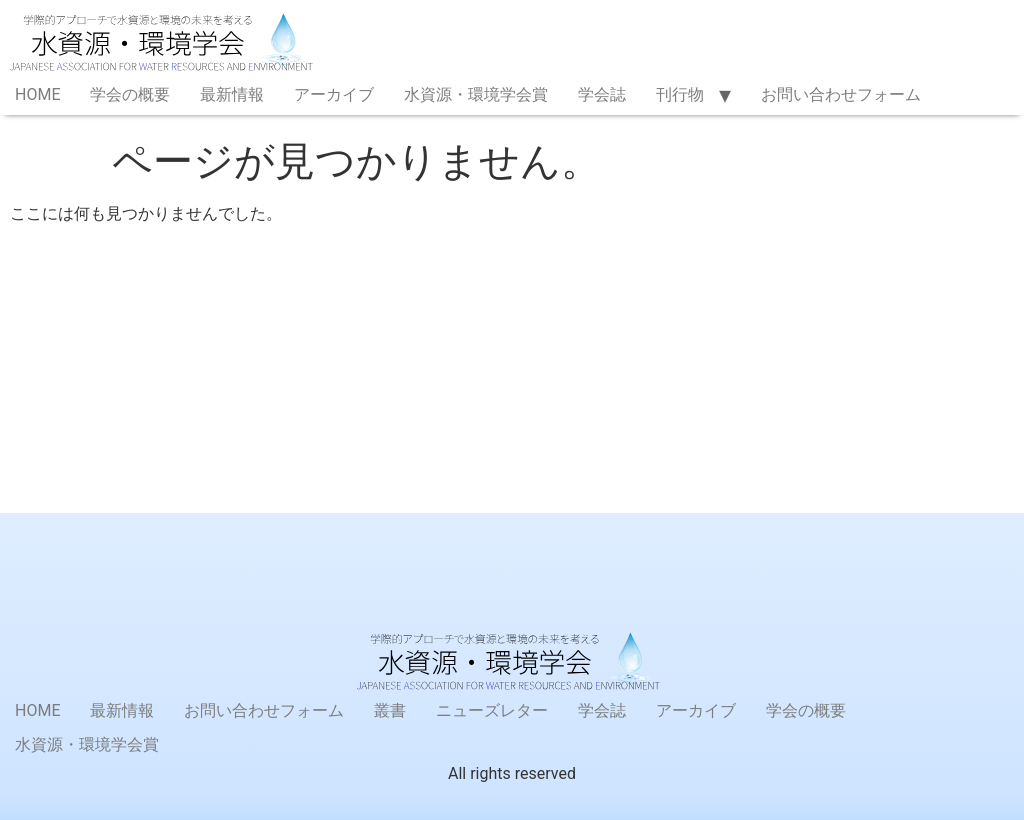 Image resolution: width=1024 pixels, height=820 pixels. I want to click on 水資源・環境学会賞, so click(476, 94).